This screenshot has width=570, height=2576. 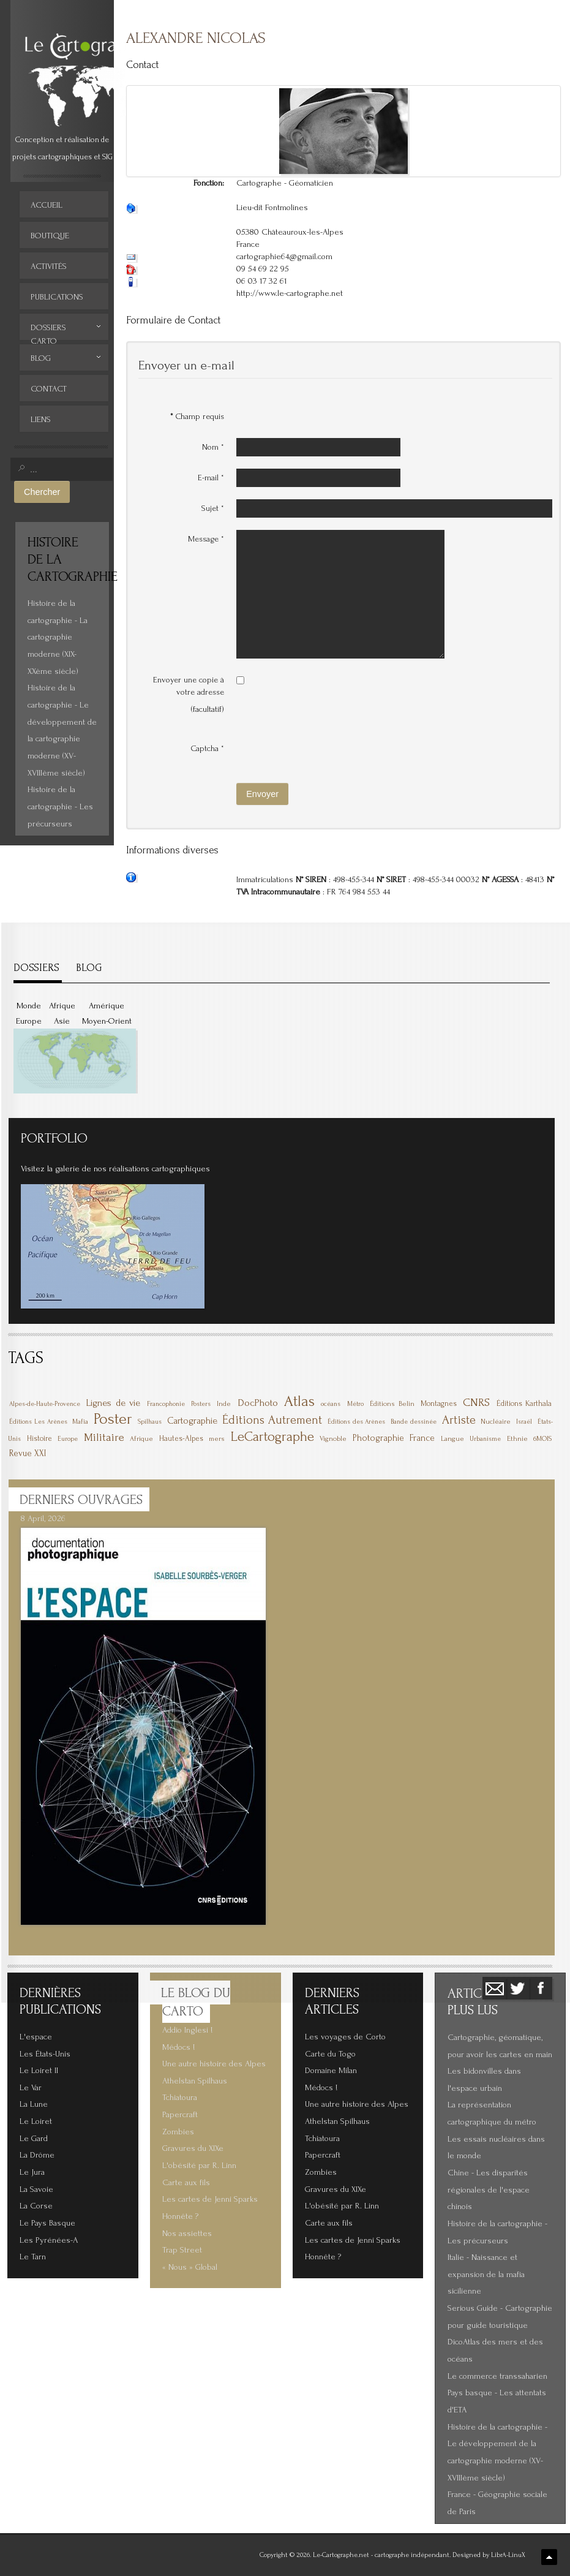 I want to click on BLOG, so click(x=89, y=967).